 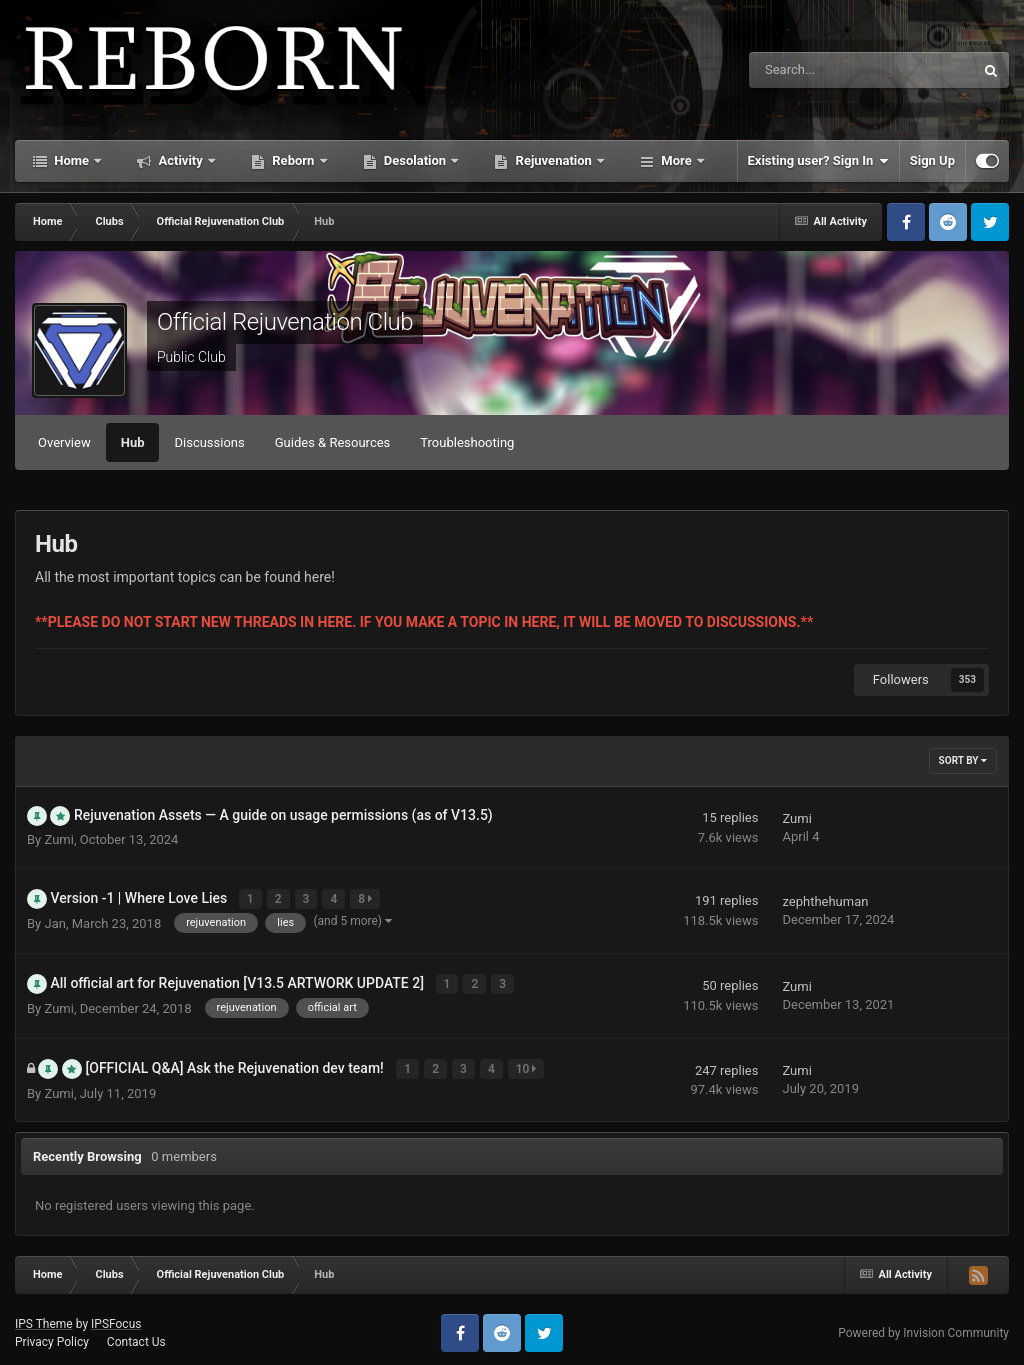 What do you see at coordinates (553, 160) in the screenshot?
I see `Rejuvenation` at bounding box center [553, 160].